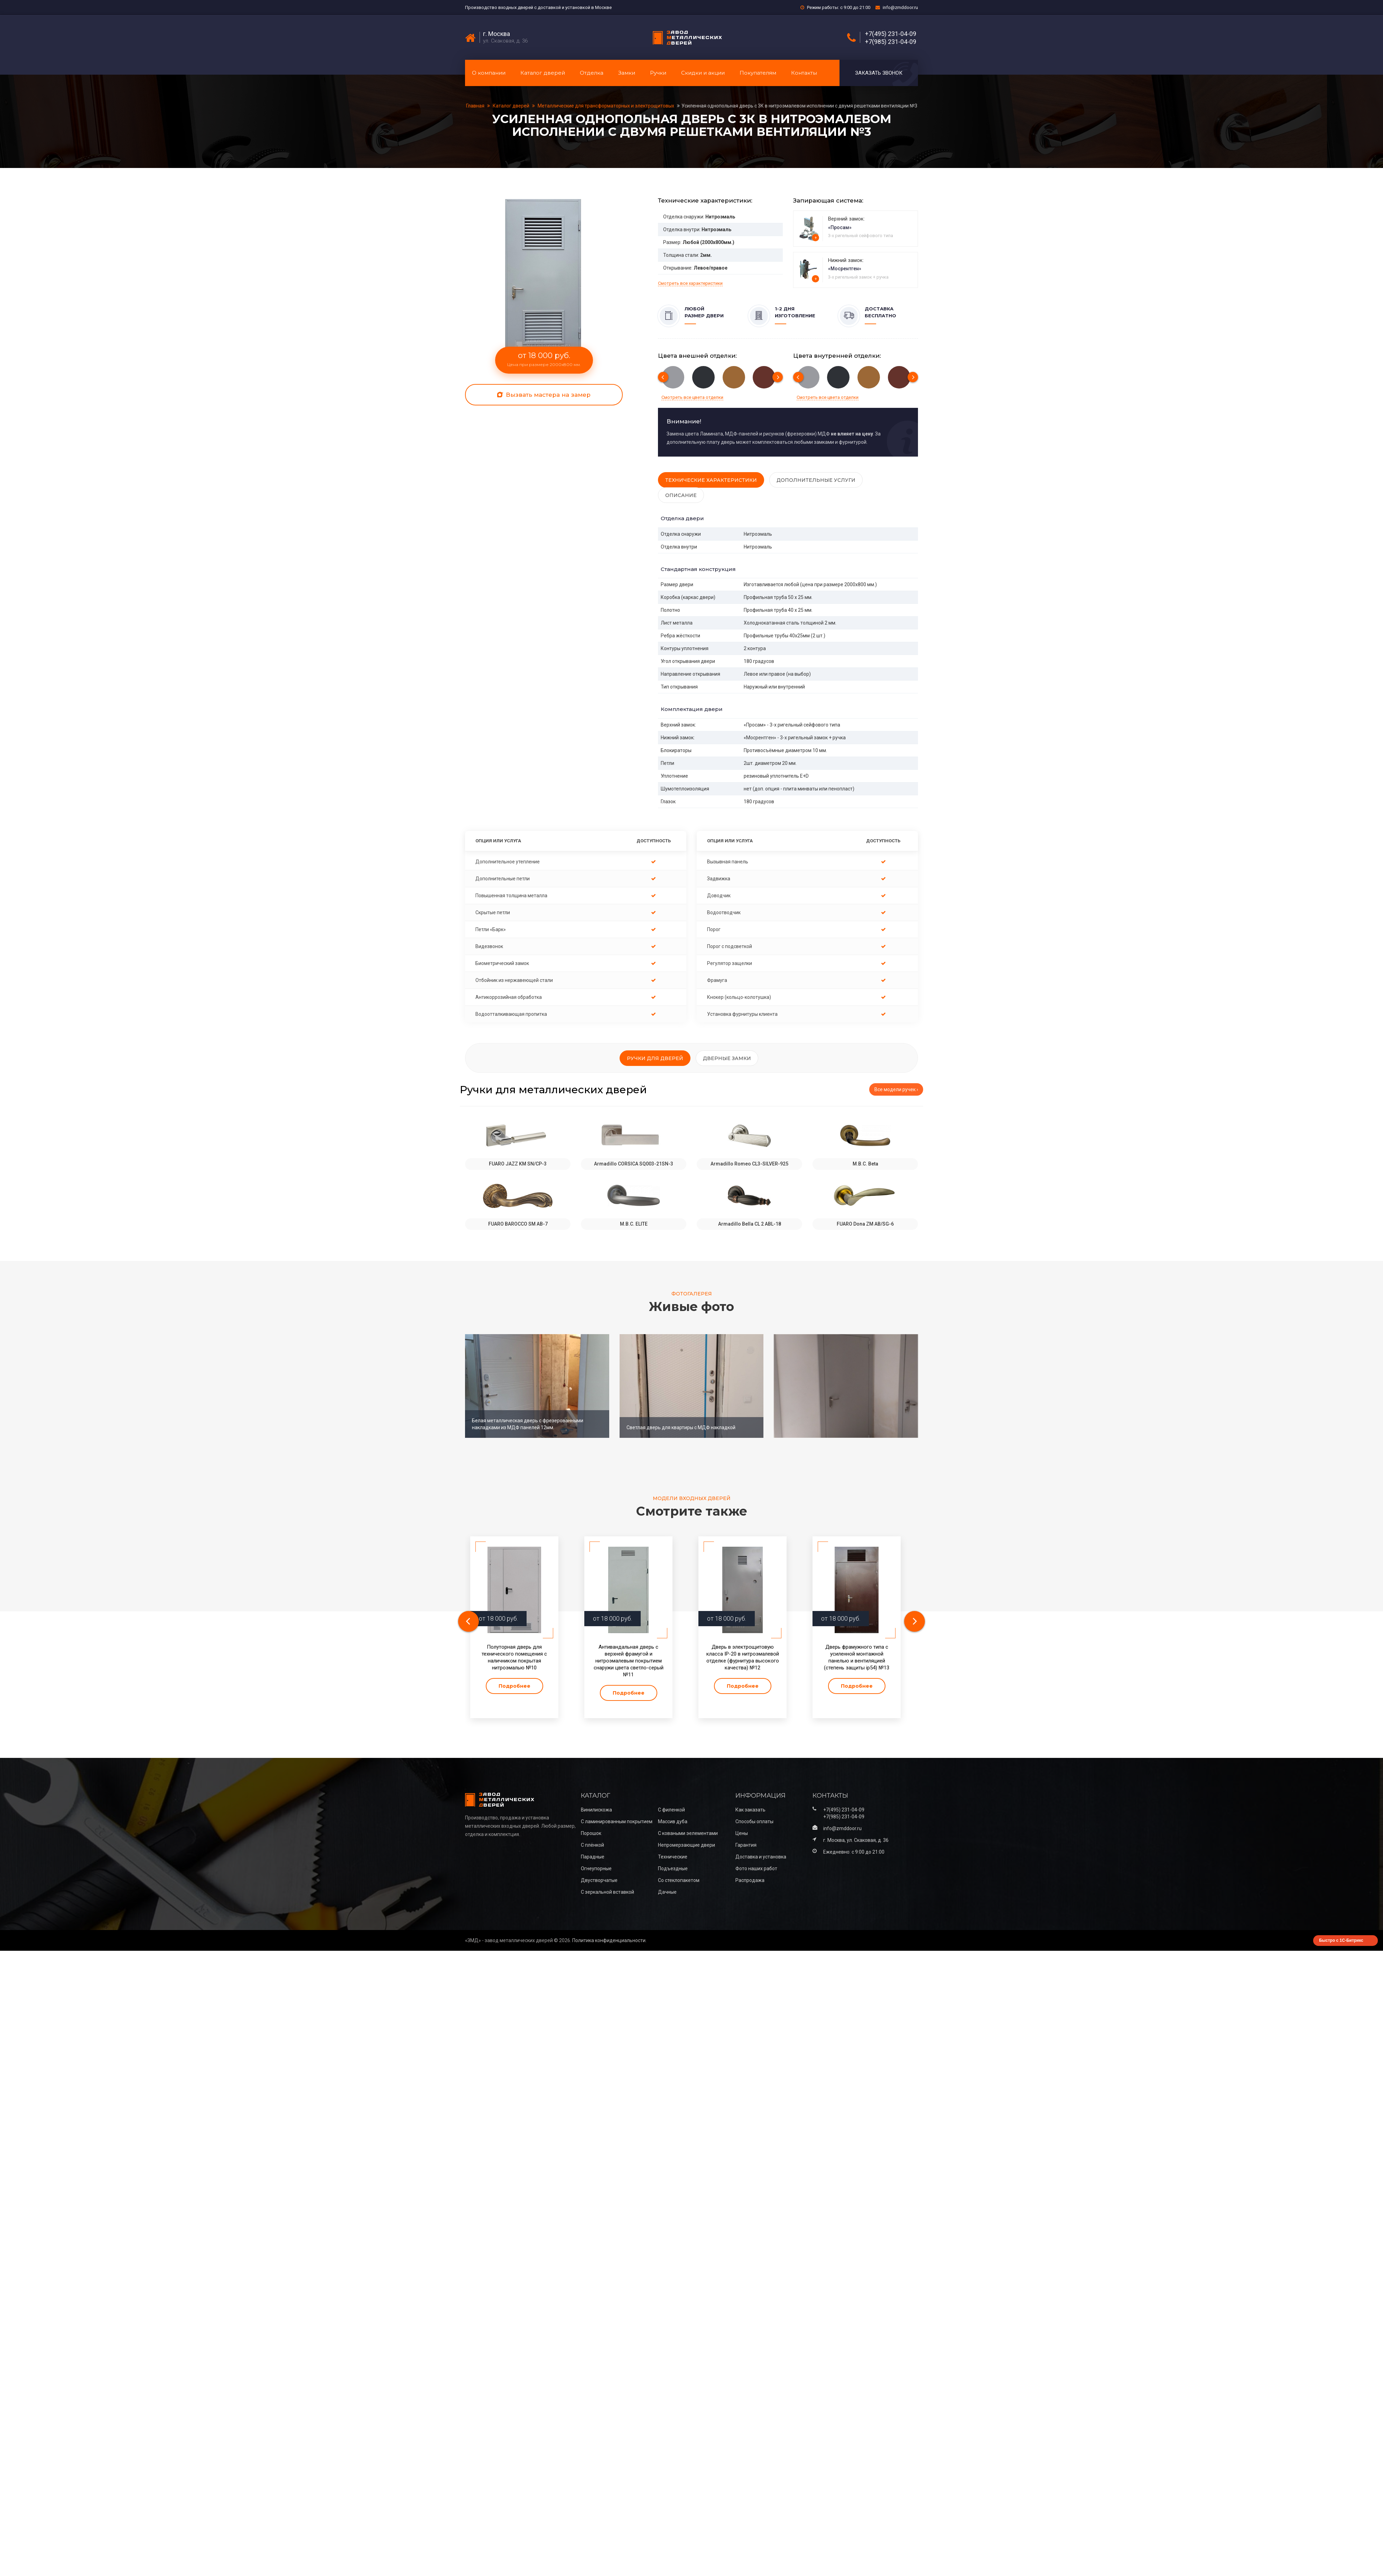 The width and height of the screenshot is (1383, 2576). I want to click on Непромерзающие двери, so click(686, 1845).